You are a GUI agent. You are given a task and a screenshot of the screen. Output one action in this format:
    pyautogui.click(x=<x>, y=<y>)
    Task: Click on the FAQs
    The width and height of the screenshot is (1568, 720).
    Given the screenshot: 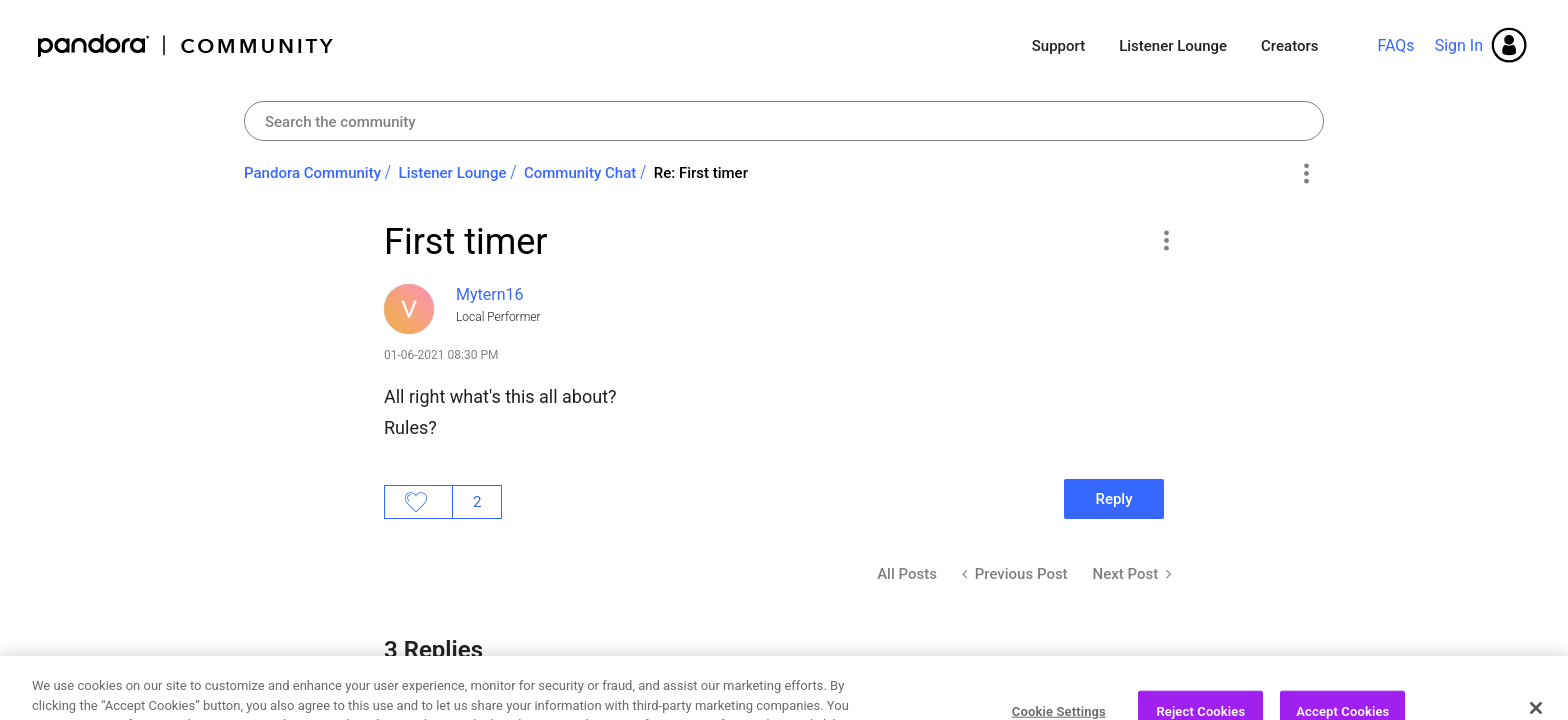 What is the action you would take?
    pyautogui.click(x=1395, y=45)
    